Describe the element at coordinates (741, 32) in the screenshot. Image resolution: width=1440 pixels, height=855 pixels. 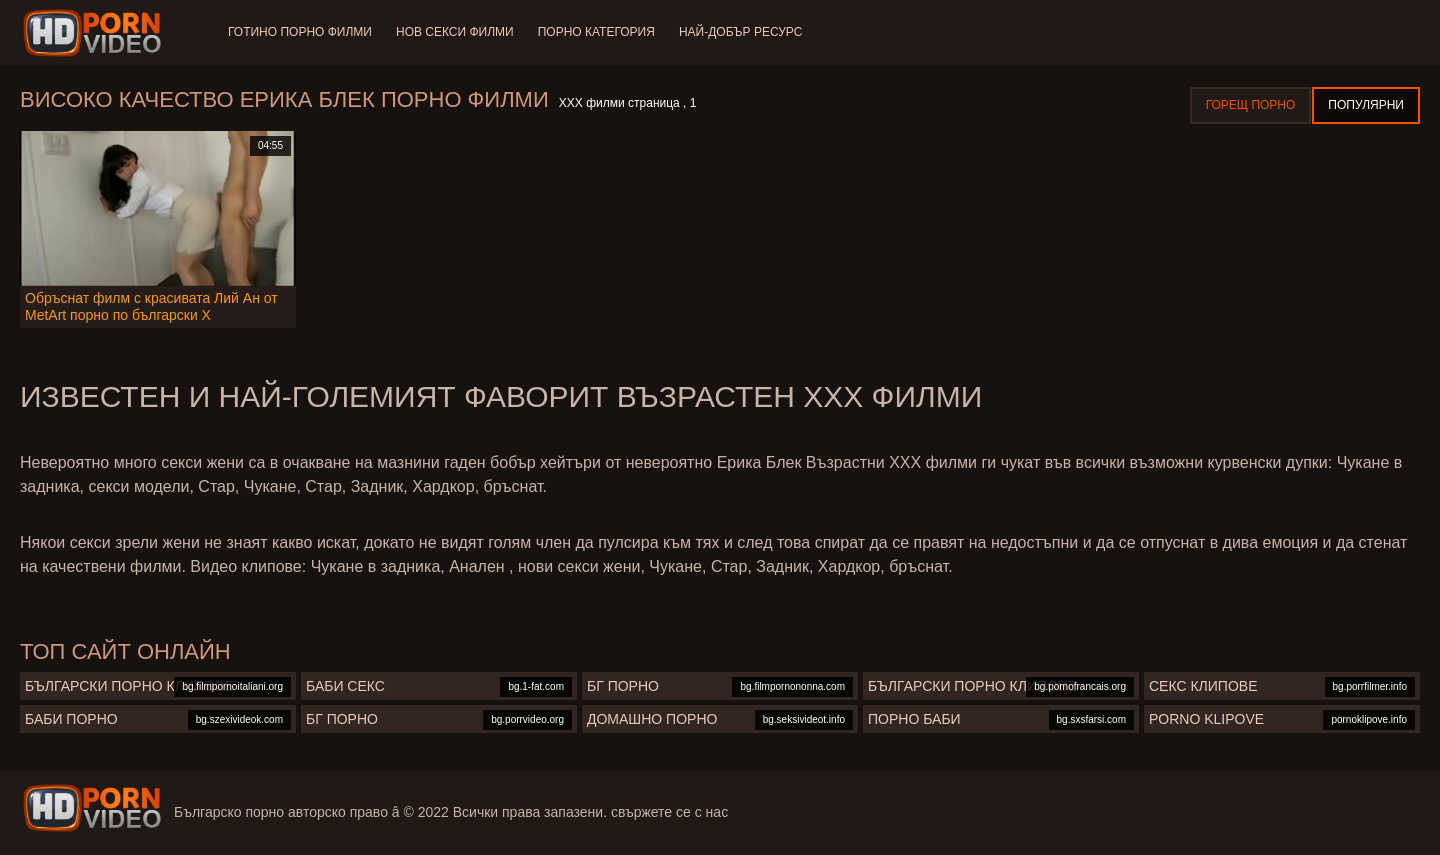
I see `Най-добър ресурс` at that location.